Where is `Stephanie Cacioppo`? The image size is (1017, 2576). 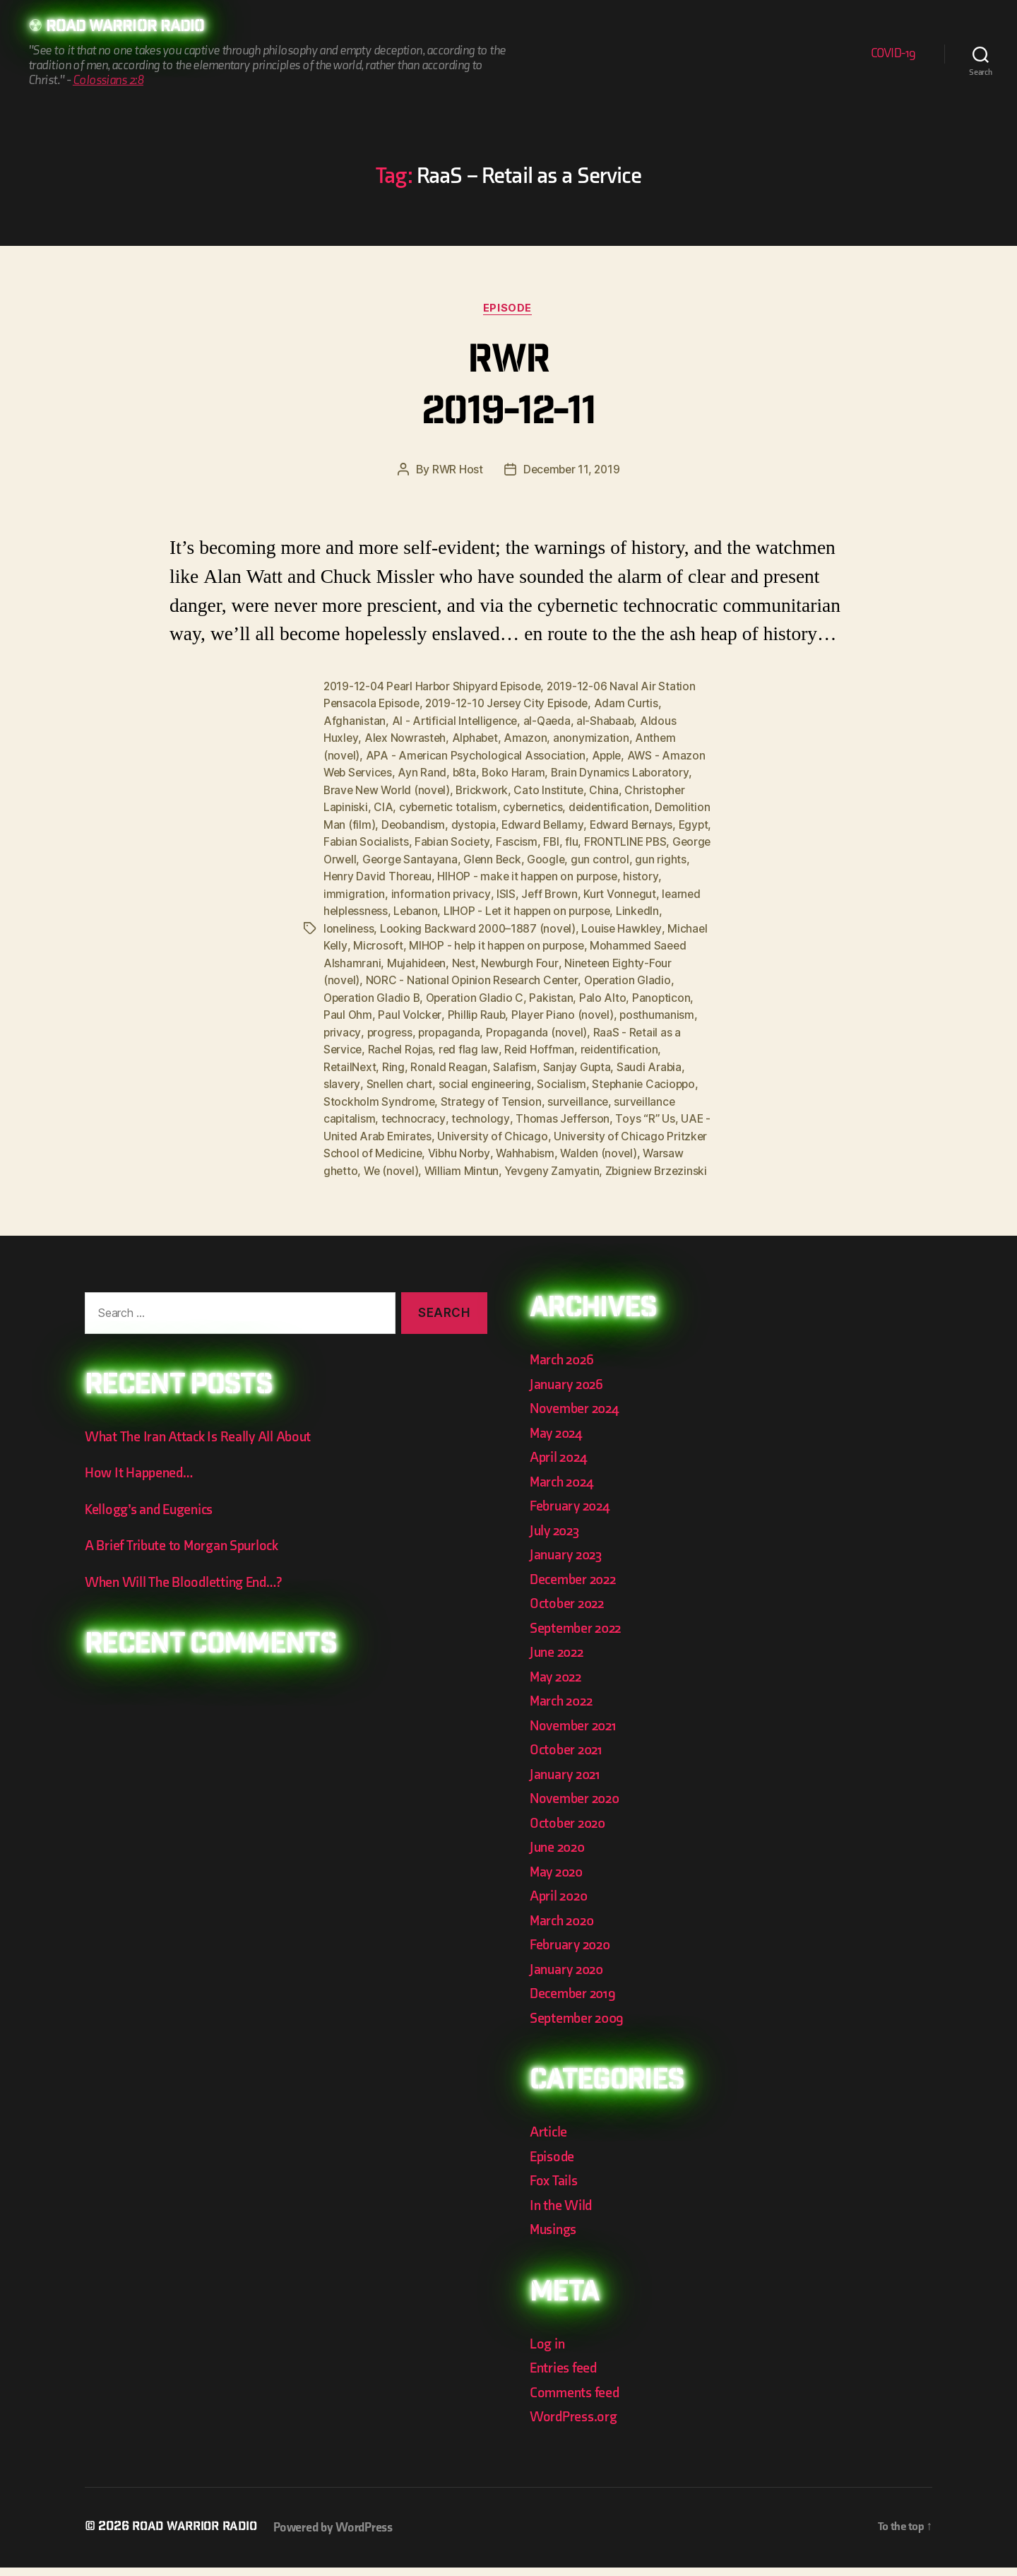
Stephanie Cacioppo is located at coordinates (431, 1094).